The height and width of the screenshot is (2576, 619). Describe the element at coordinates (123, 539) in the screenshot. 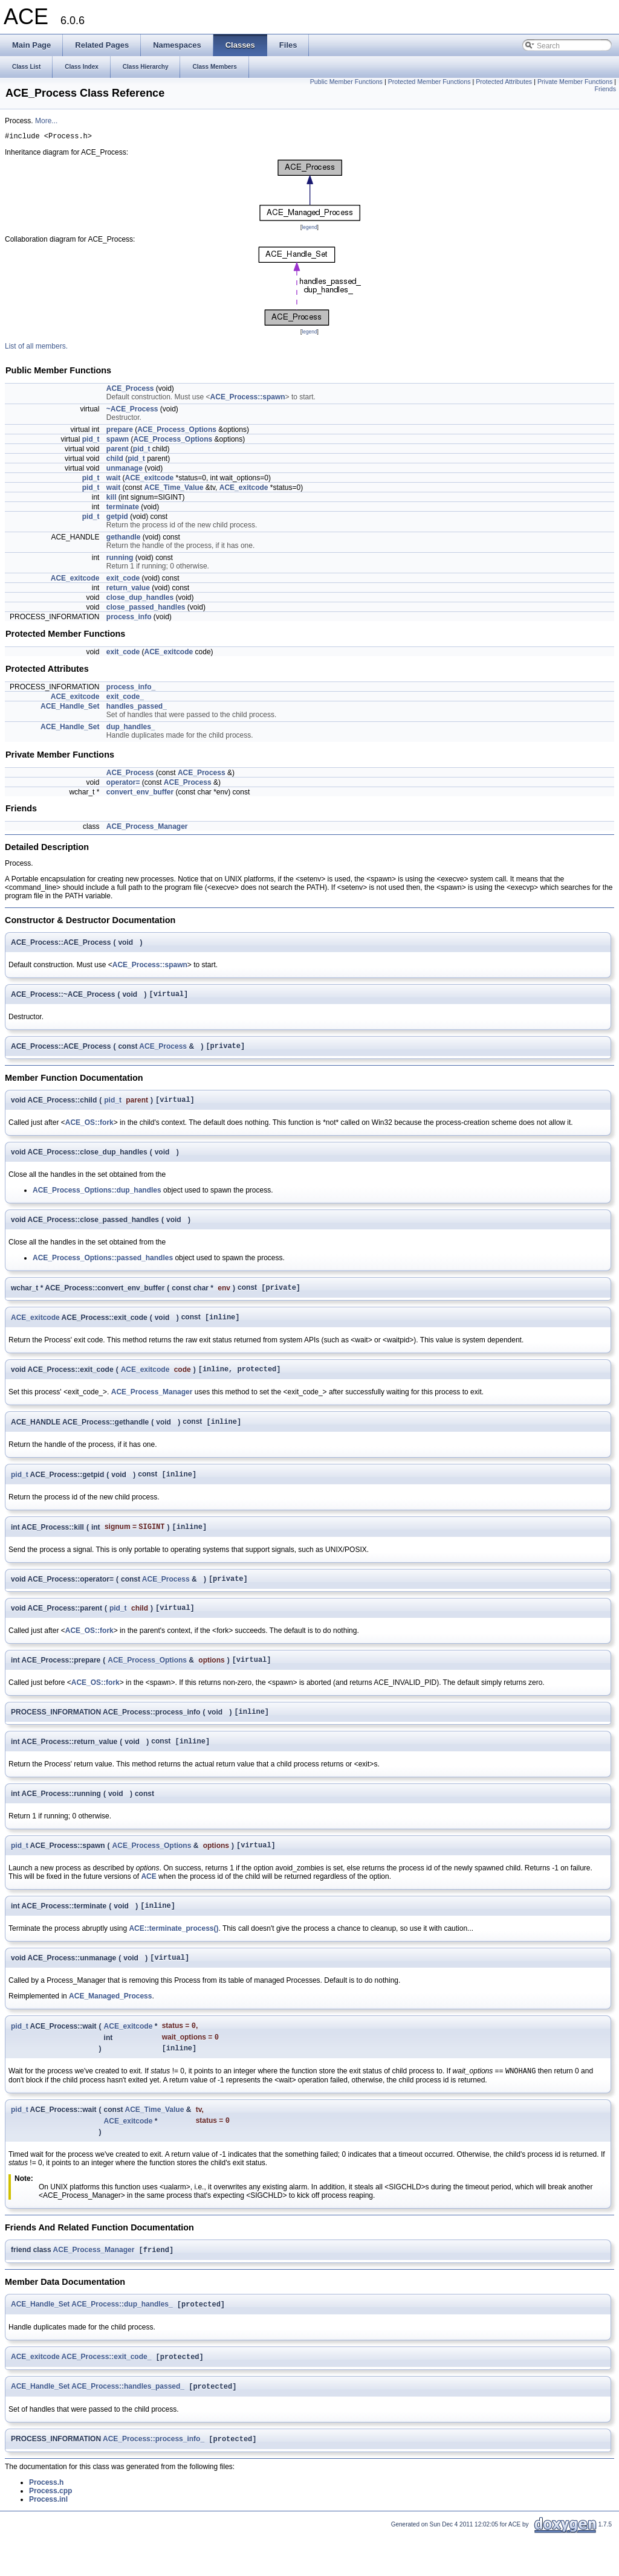

I see `gethandle` at that location.